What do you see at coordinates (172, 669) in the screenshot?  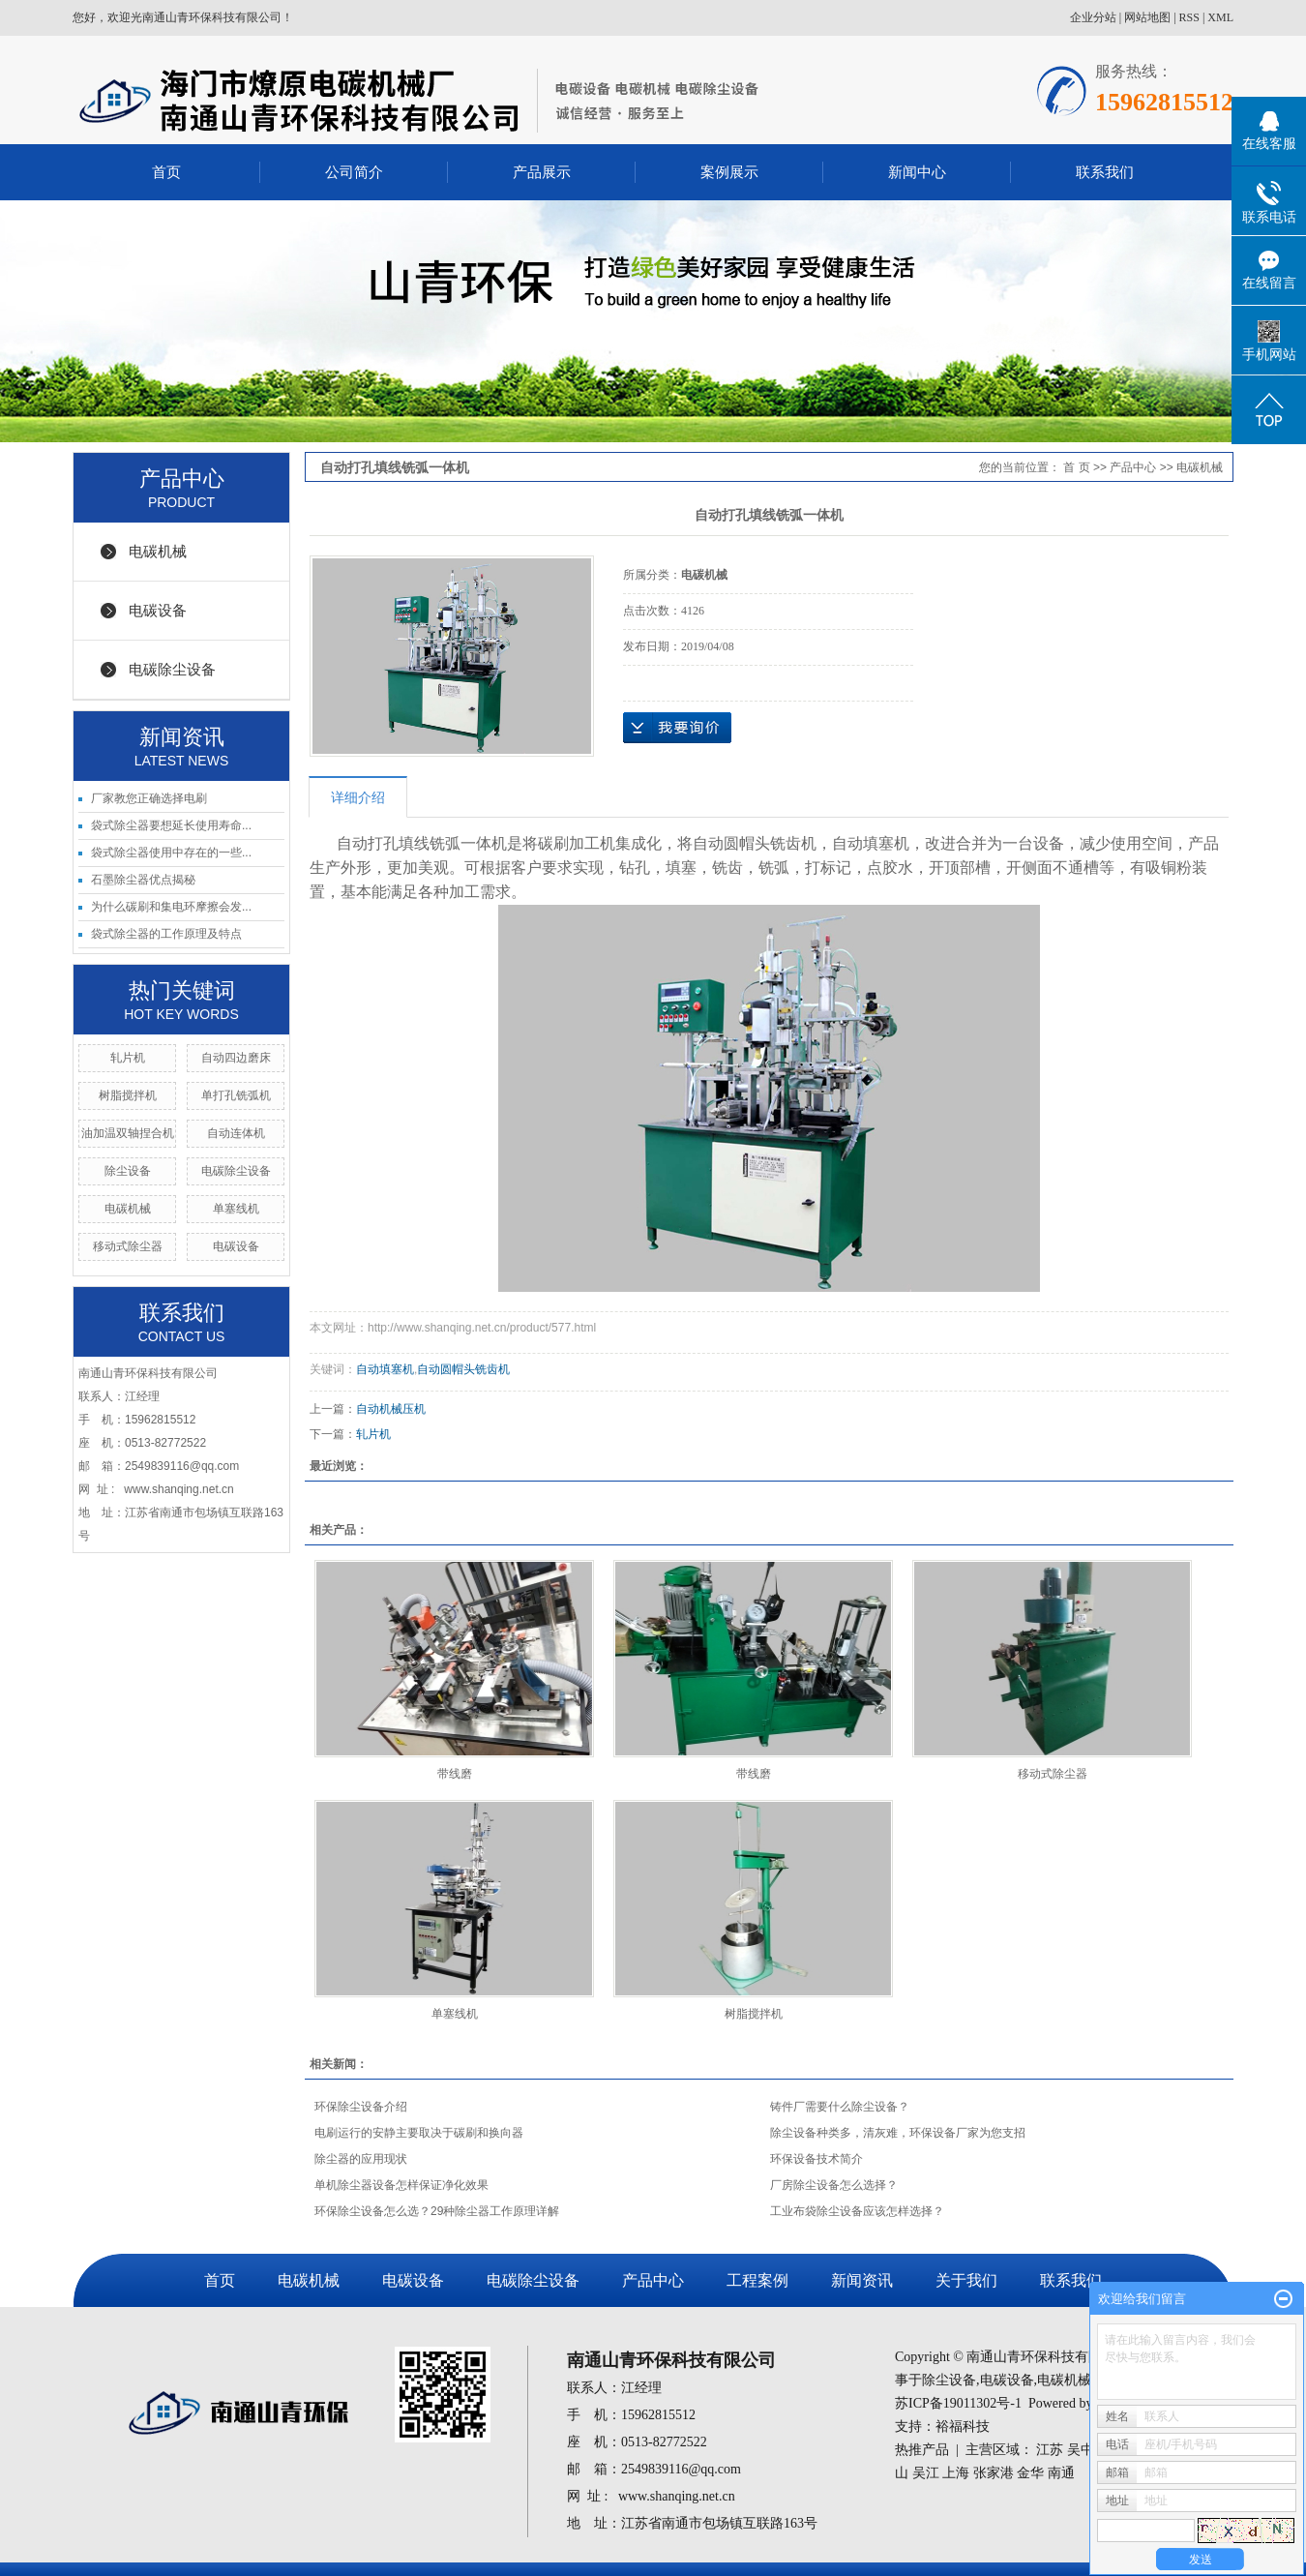 I see `电碳除尘设备` at bounding box center [172, 669].